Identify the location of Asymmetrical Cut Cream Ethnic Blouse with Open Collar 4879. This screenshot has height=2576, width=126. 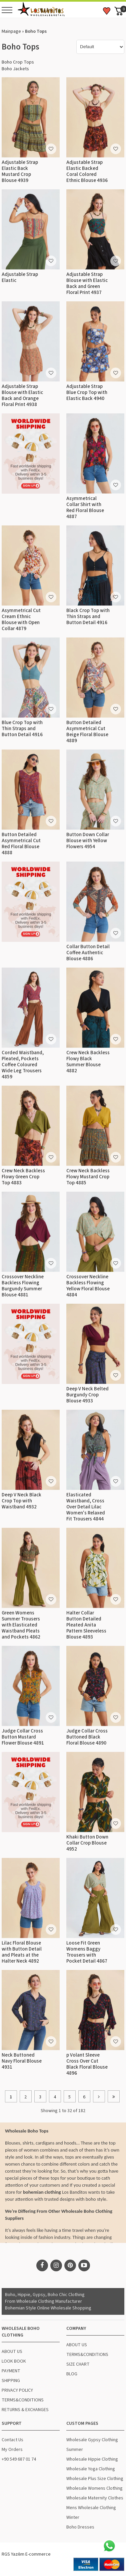
(21, 619).